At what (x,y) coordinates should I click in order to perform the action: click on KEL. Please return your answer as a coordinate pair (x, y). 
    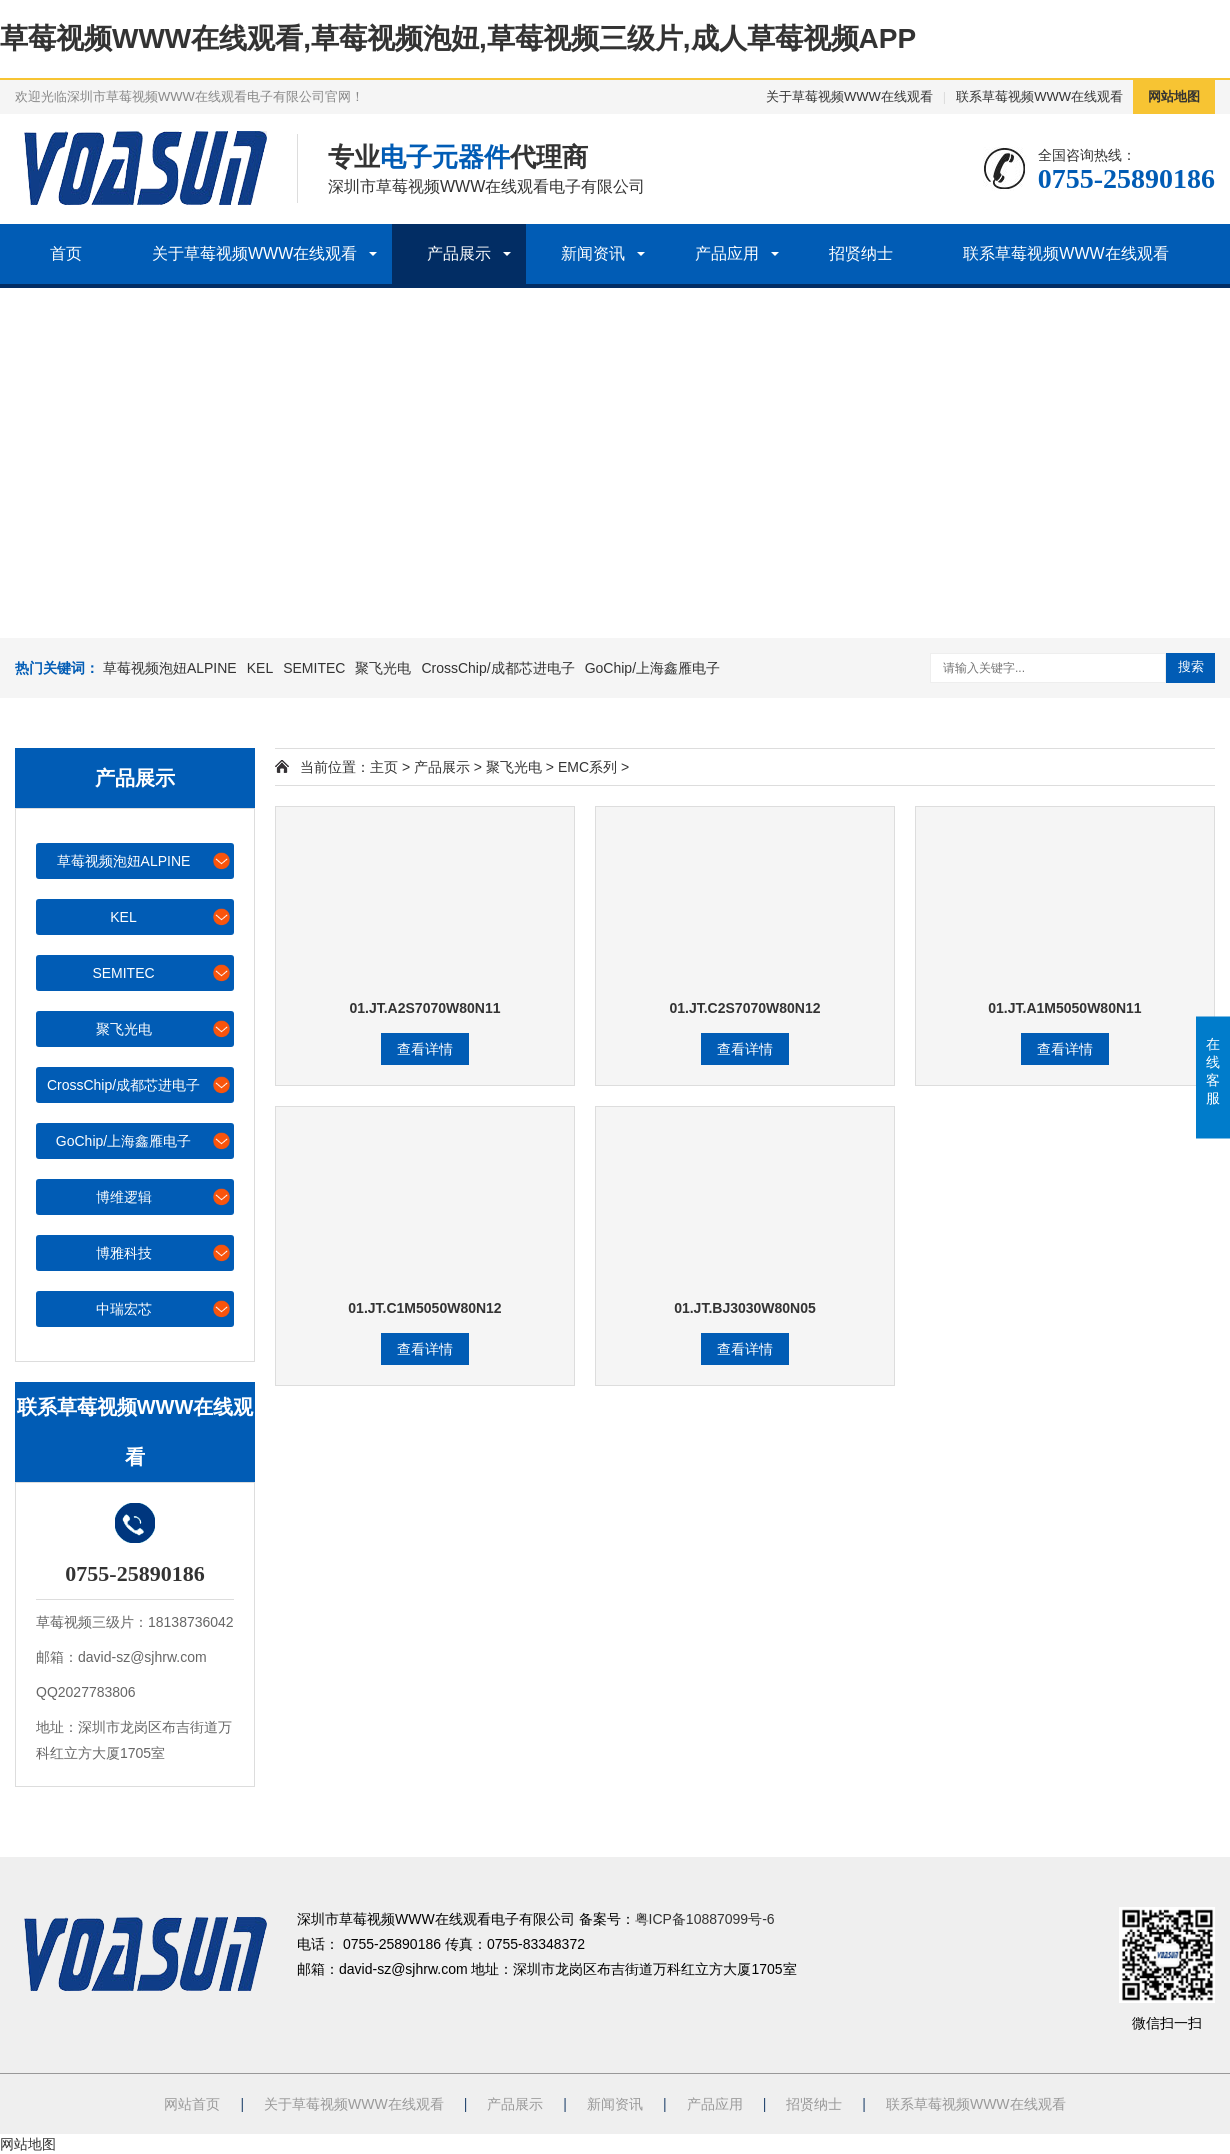
    Looking at the image, I should click on (260, 668).